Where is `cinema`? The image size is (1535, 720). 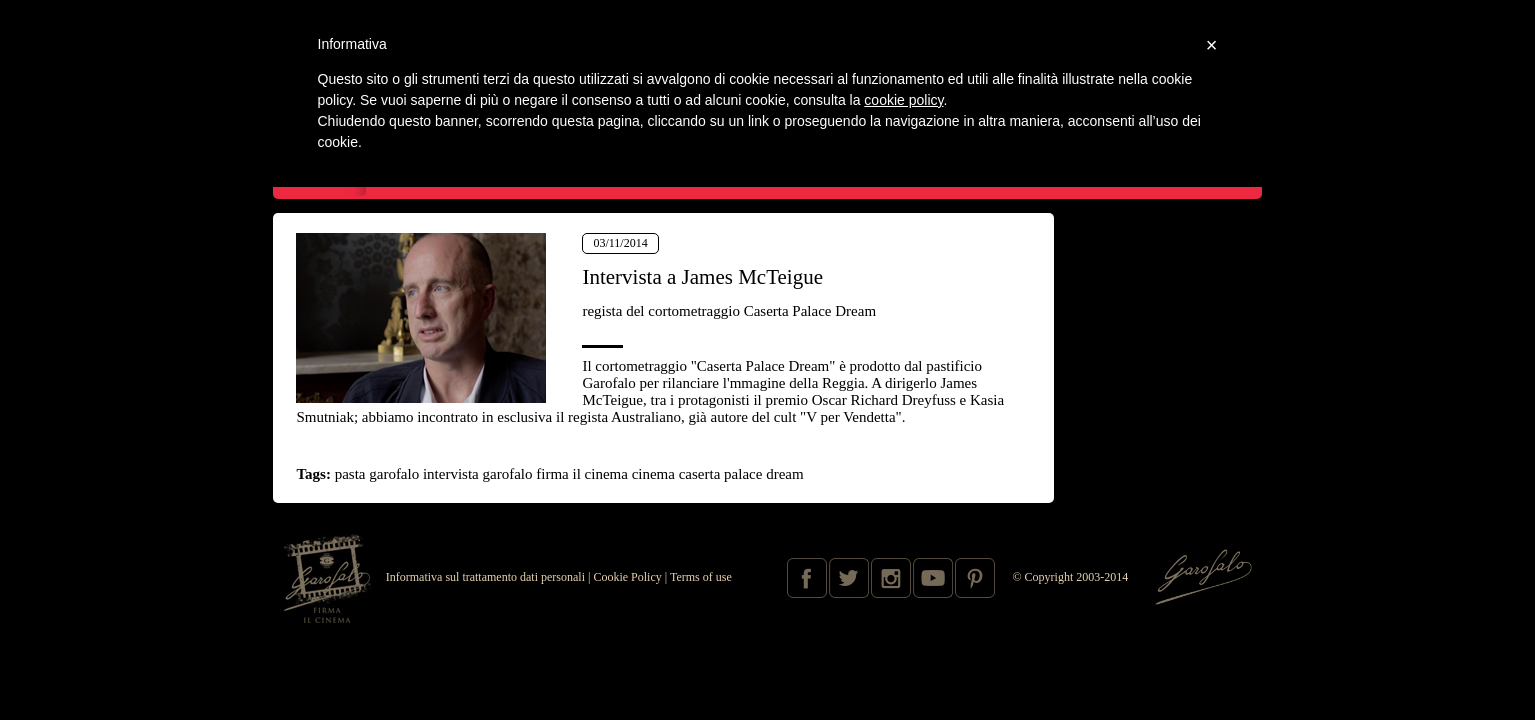
cinema is located at coordinates (653, 474).